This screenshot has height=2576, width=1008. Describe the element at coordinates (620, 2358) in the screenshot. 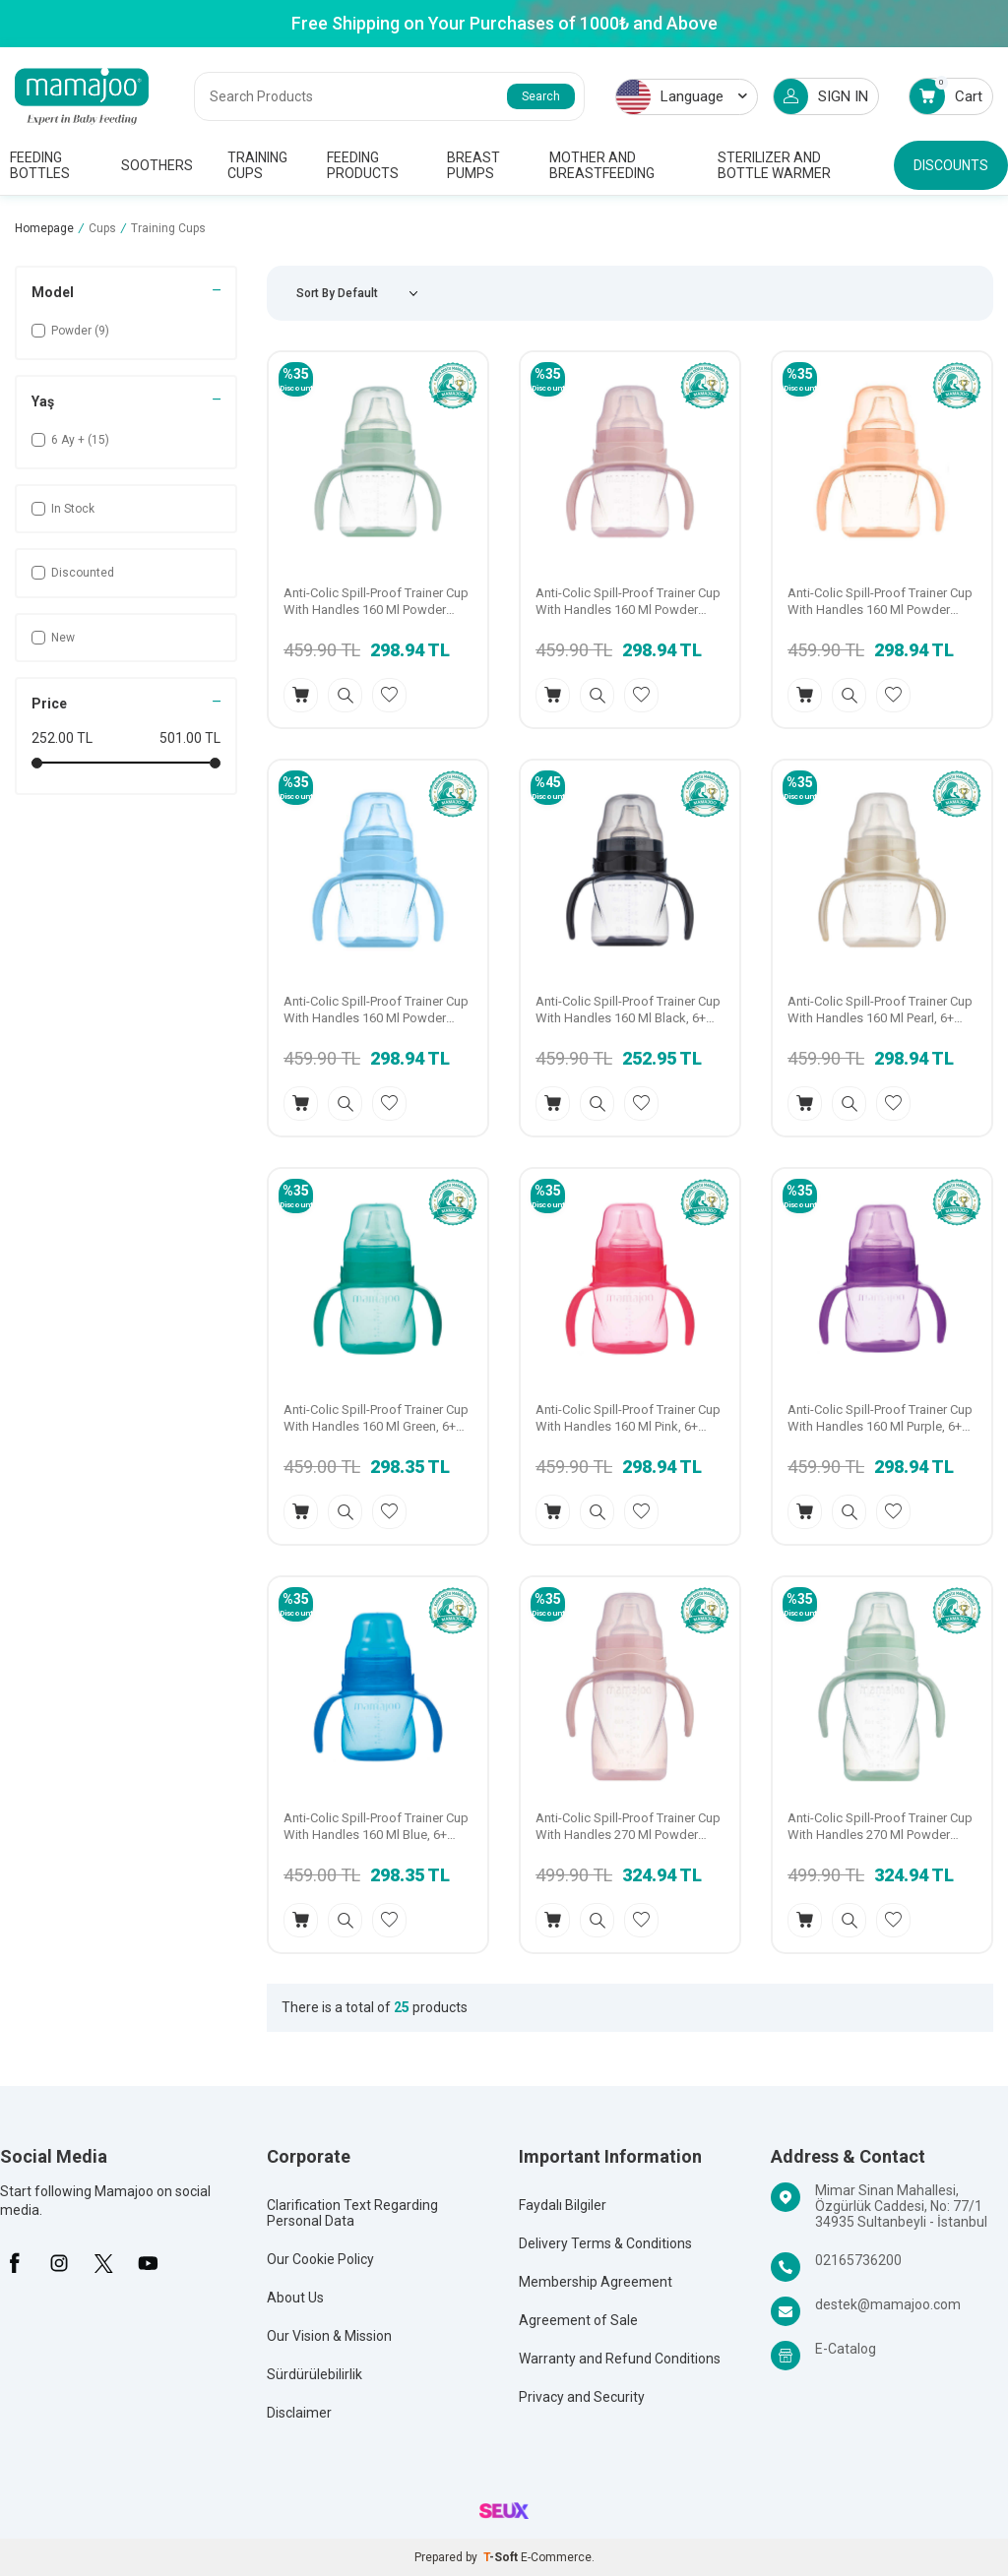

I see `Warranty and Refund Conditions` at that location.